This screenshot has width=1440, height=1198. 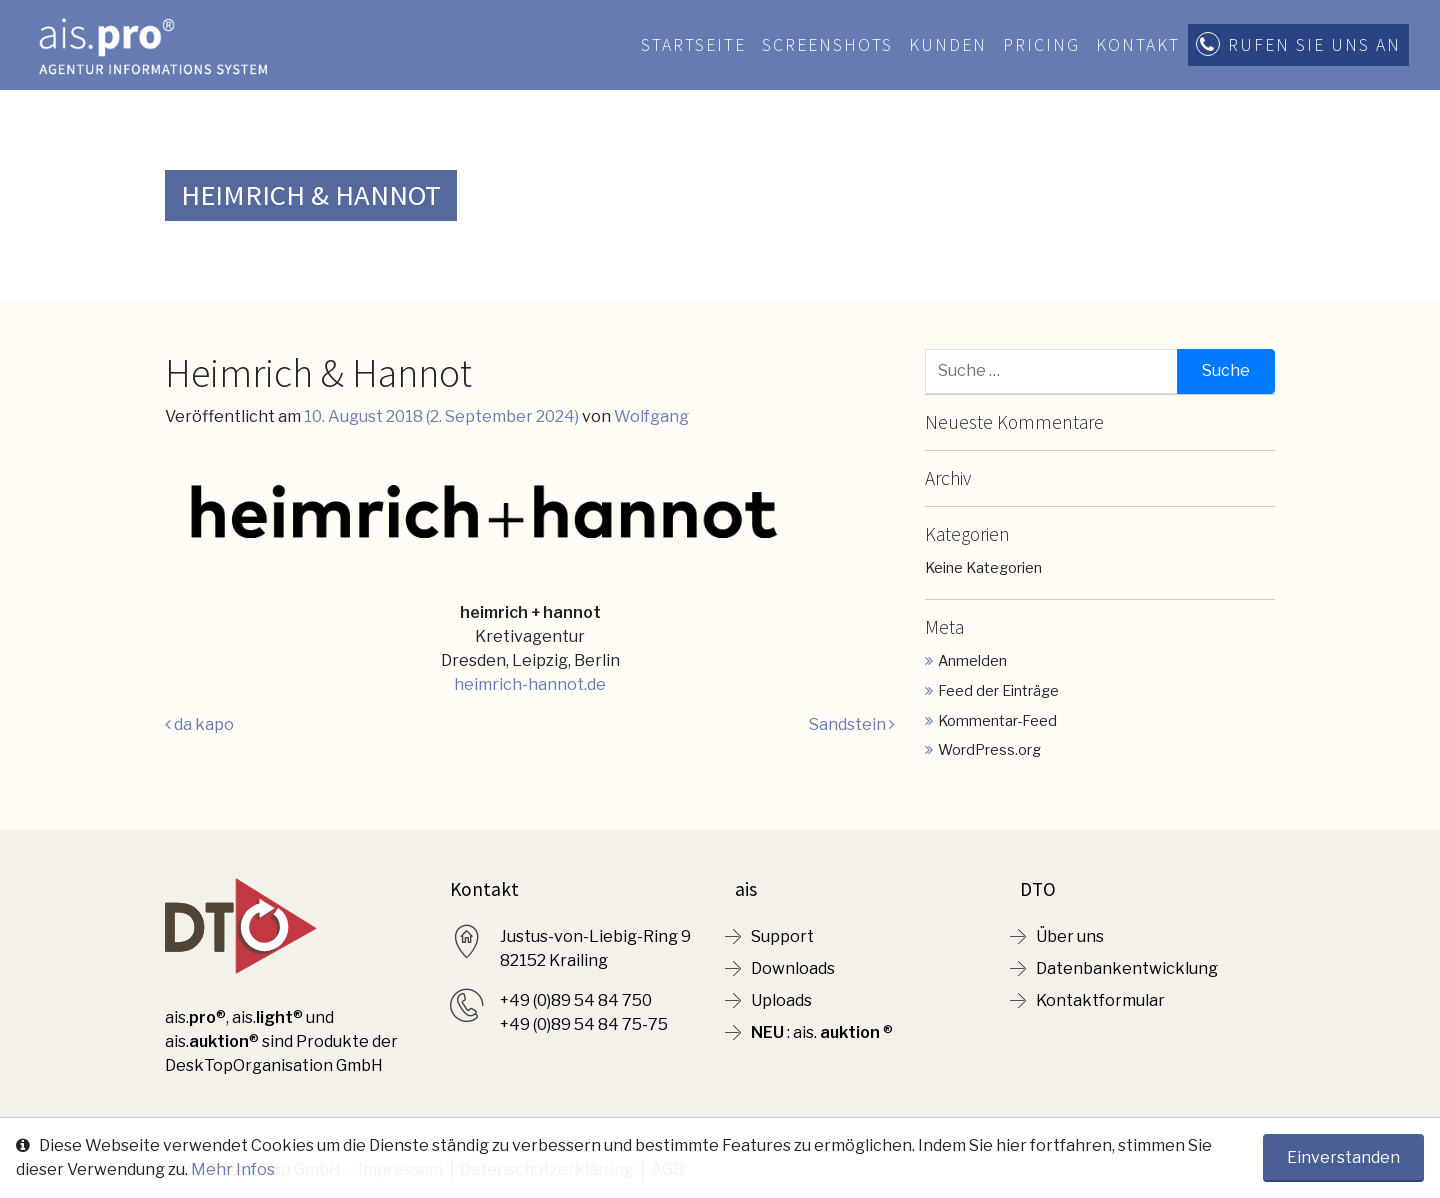 I want to click on Feed der Einträge, so click(x=998, y=691).